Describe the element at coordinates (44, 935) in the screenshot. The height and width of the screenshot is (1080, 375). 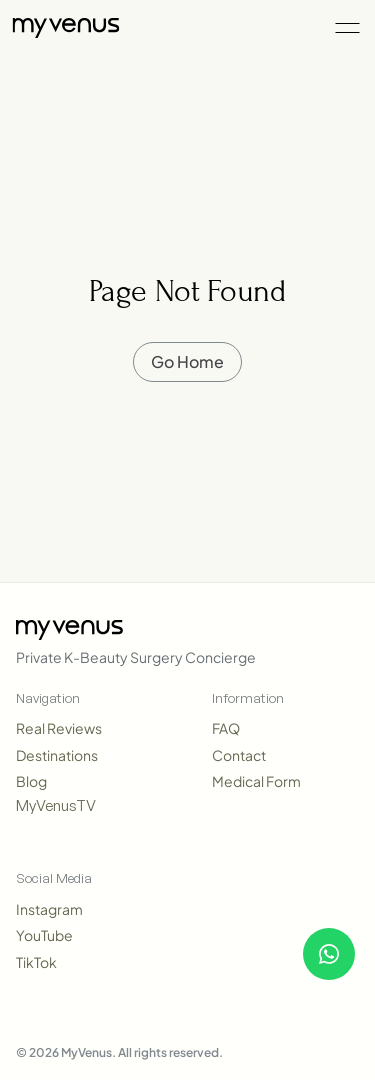
I see `YouTube` at that location.